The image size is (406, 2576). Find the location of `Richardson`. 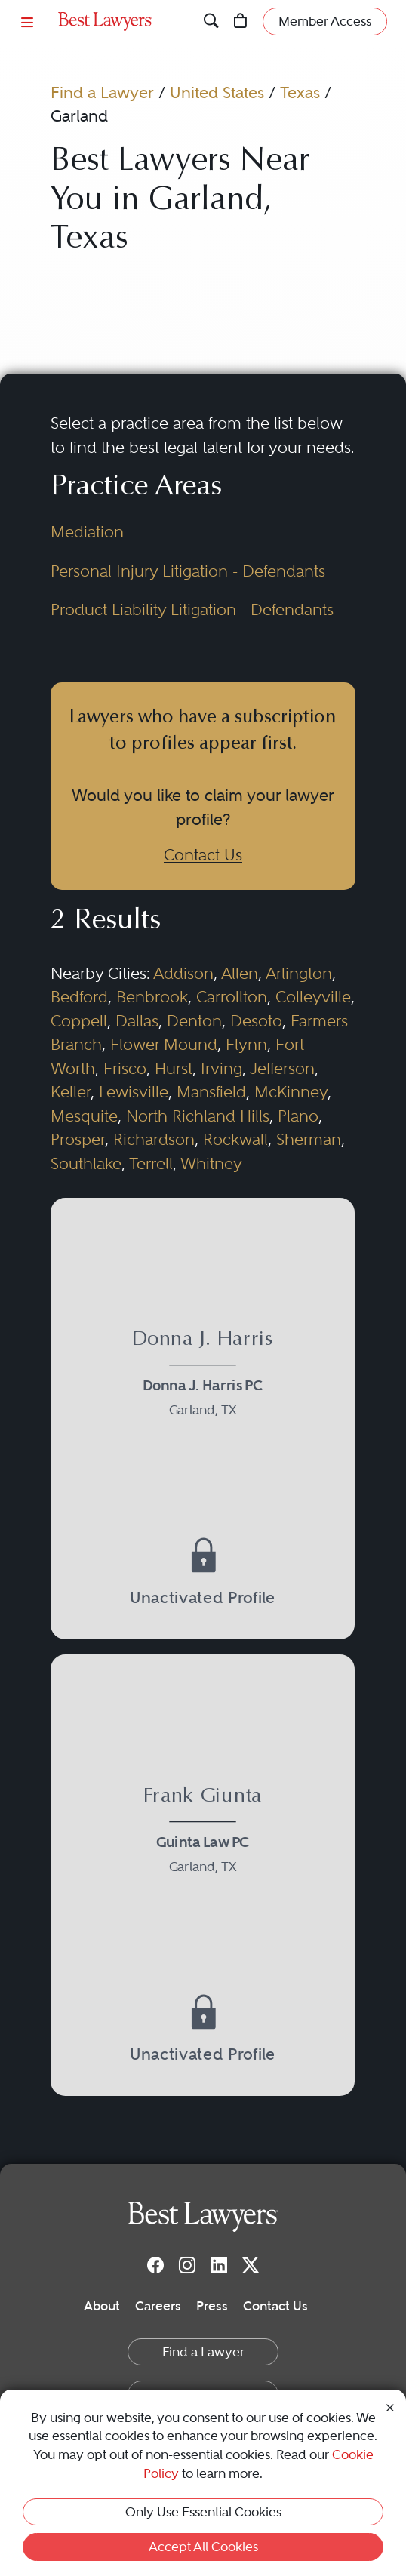

Richardson is located at coordinates (154, 1139).